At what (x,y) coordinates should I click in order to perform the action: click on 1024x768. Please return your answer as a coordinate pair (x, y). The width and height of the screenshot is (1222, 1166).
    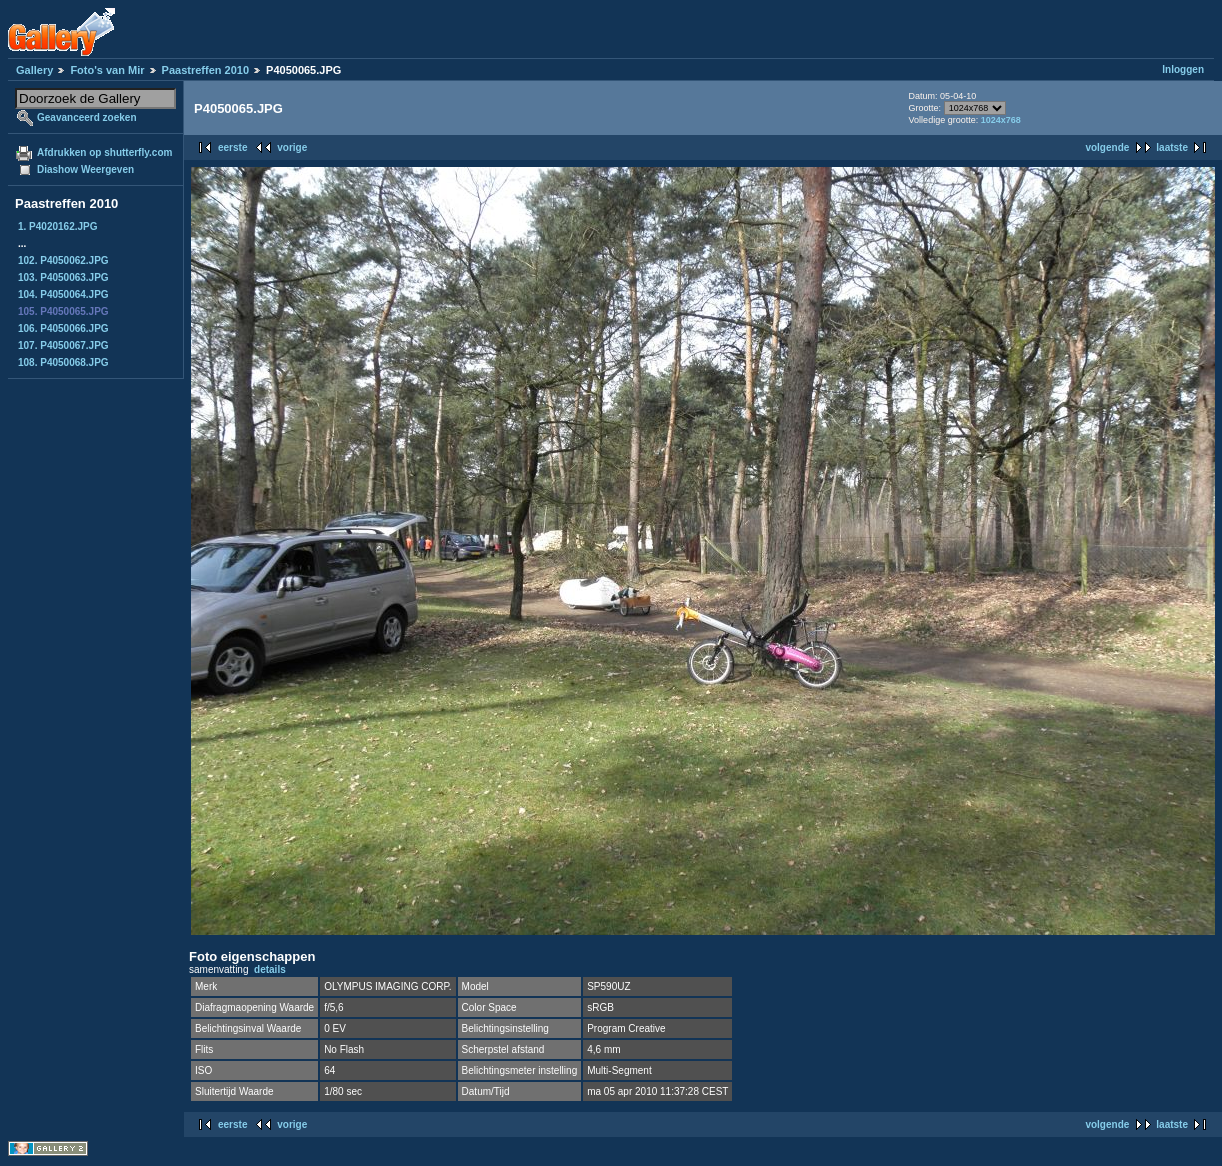
    Looking at the image, I should click on (1001, 120).